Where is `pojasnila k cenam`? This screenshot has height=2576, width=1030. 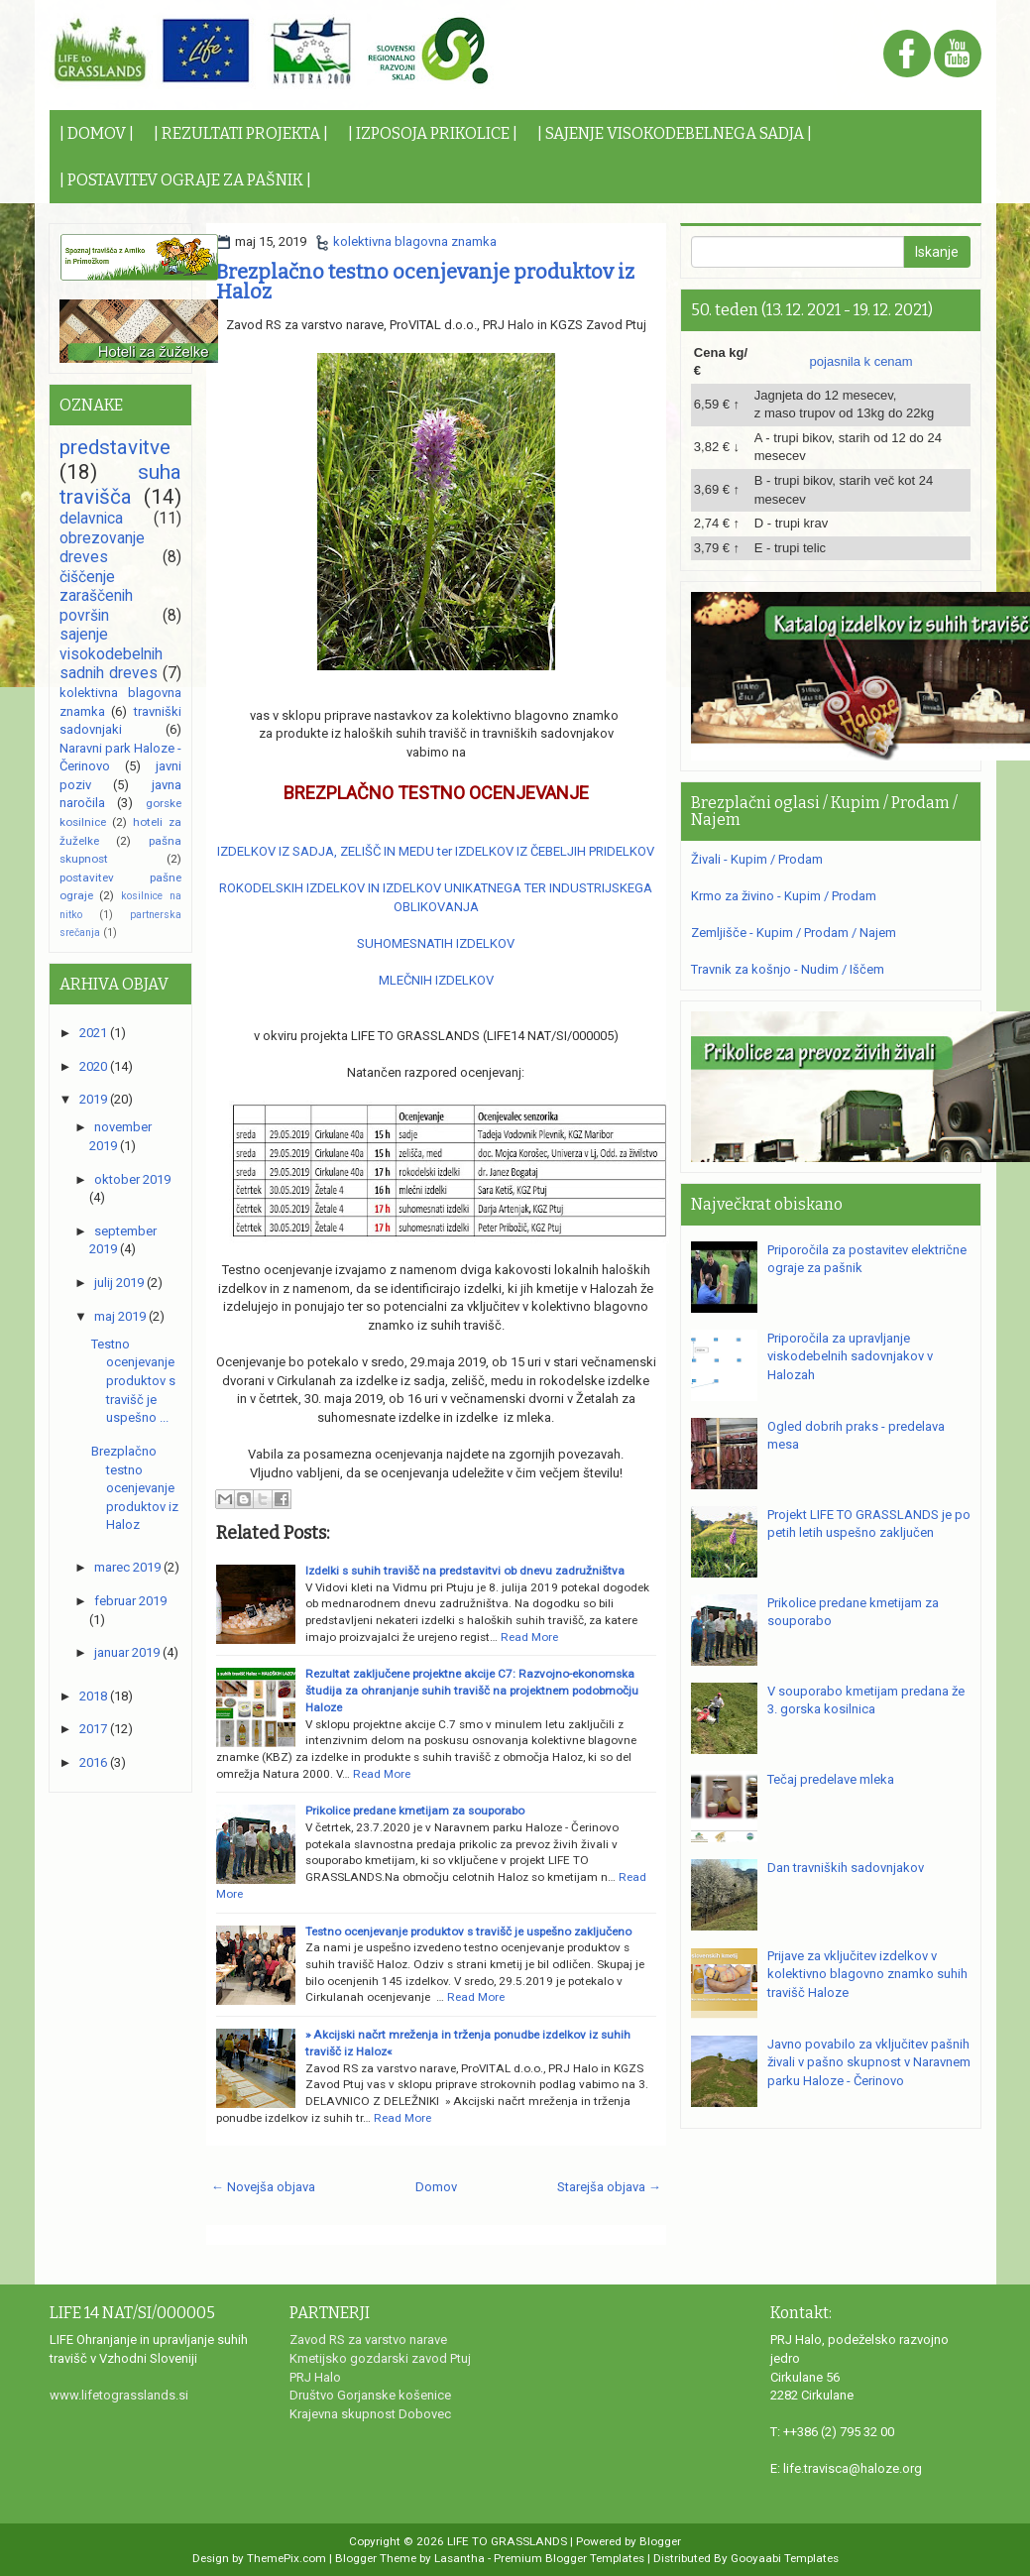 pojasnila k cenam is located at coordinates (861, 361).